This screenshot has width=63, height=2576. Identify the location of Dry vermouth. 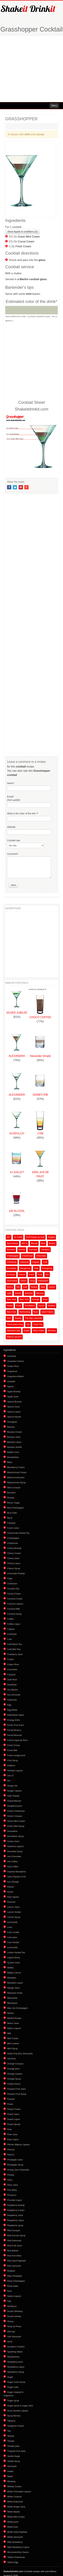
(13, 1694).